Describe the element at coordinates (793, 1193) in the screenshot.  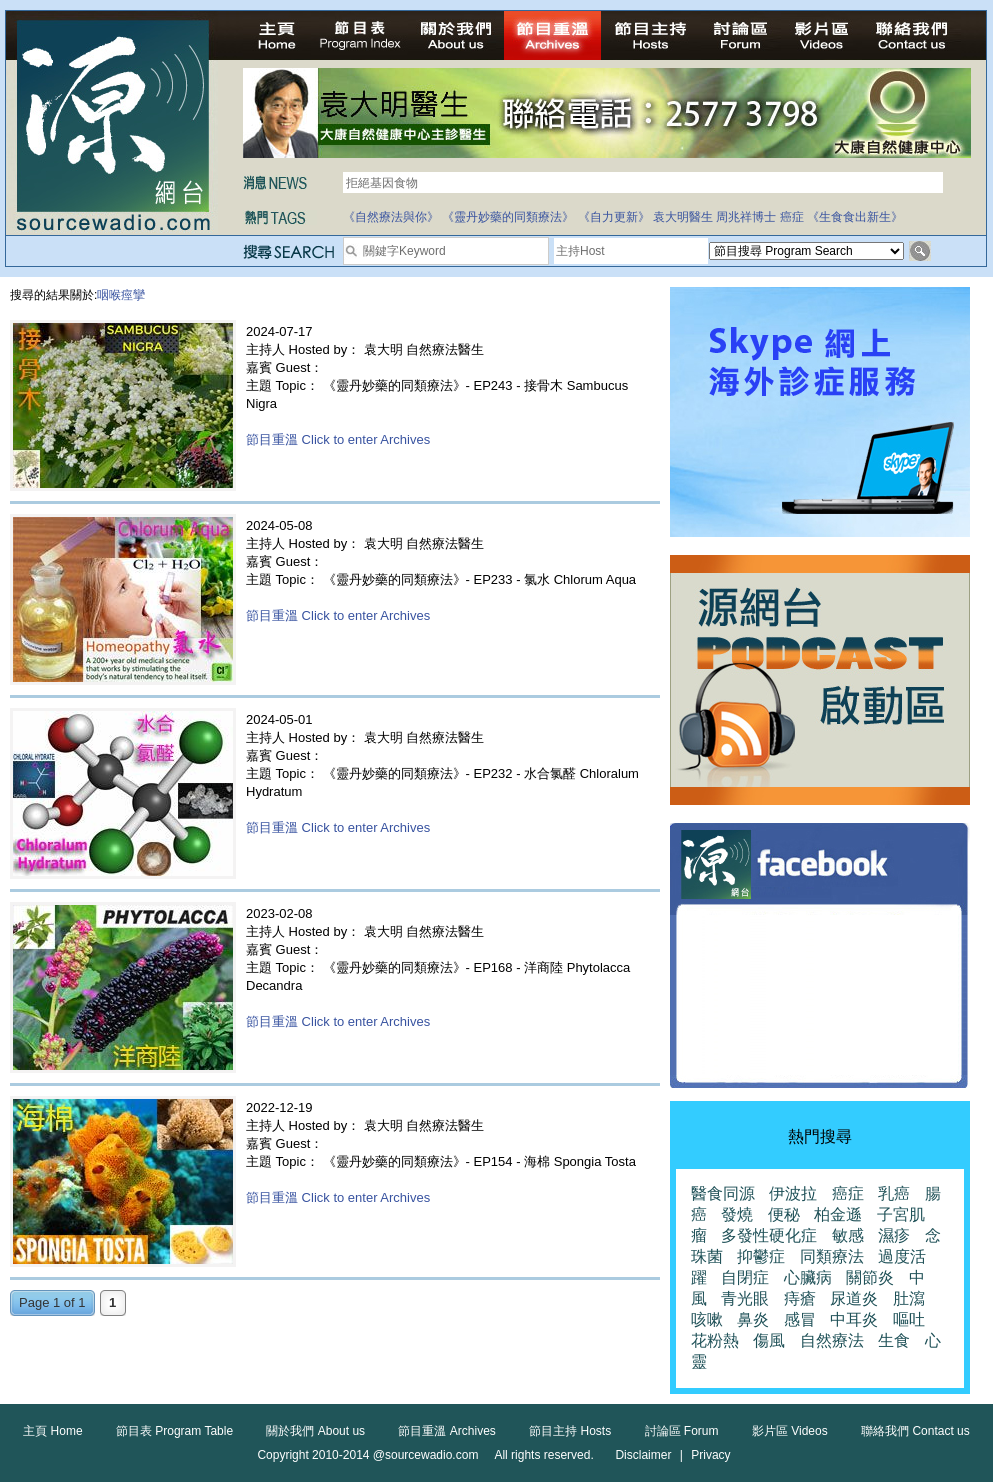
I see `伊波拉` at that location.